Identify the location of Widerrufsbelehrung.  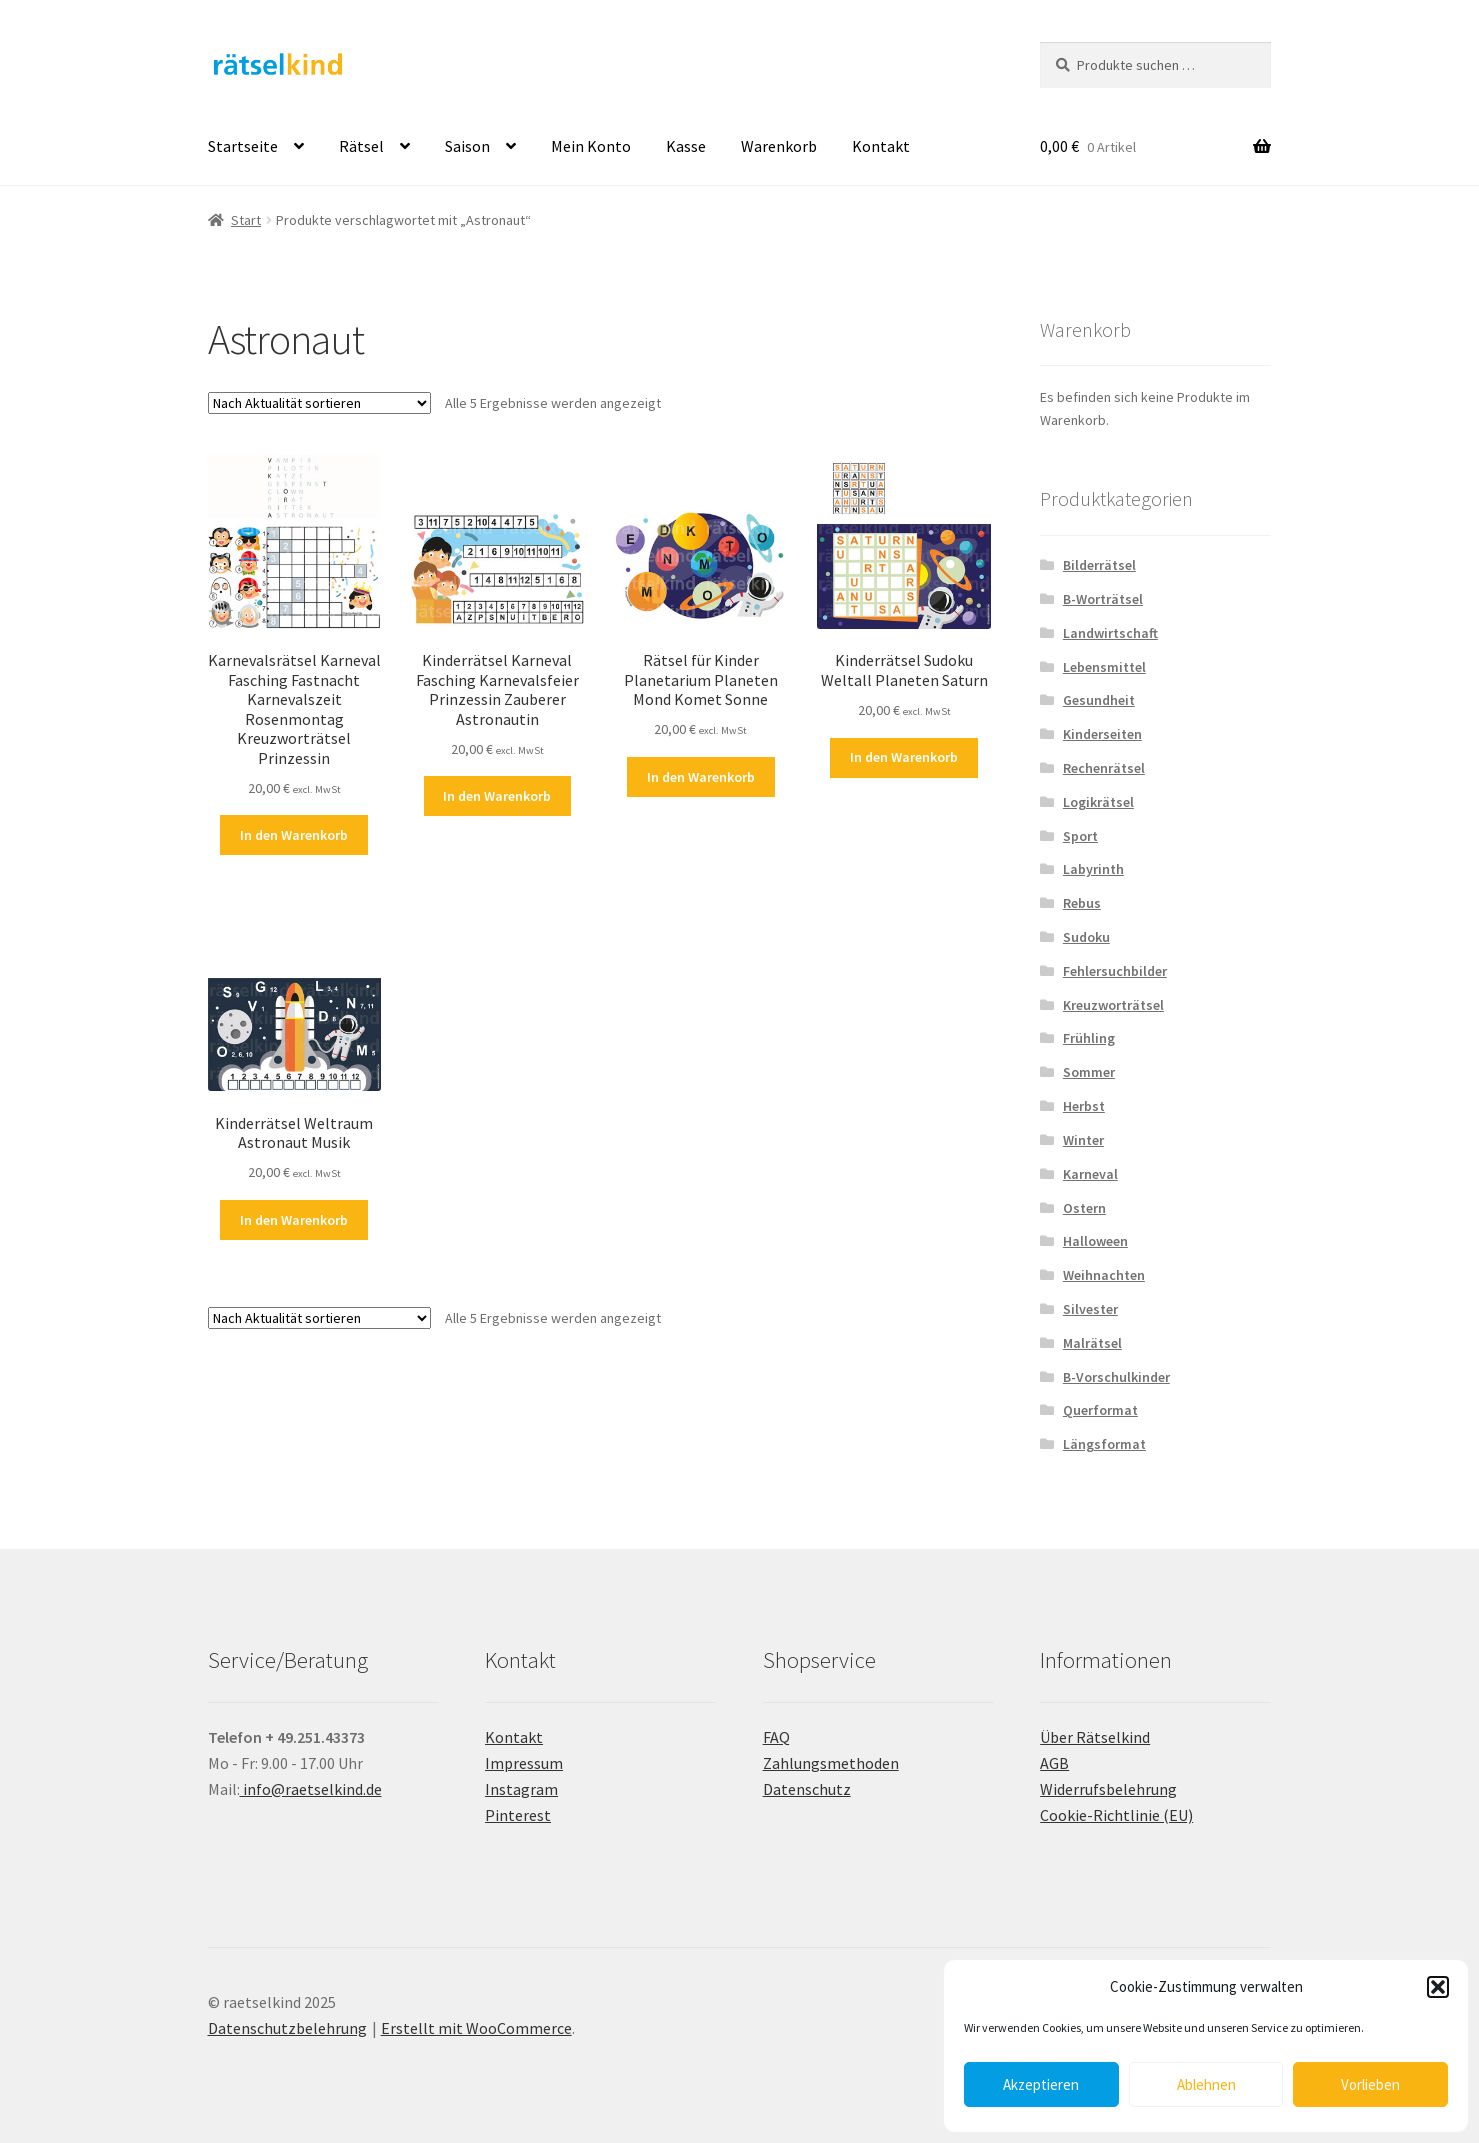
(1108, 1789).